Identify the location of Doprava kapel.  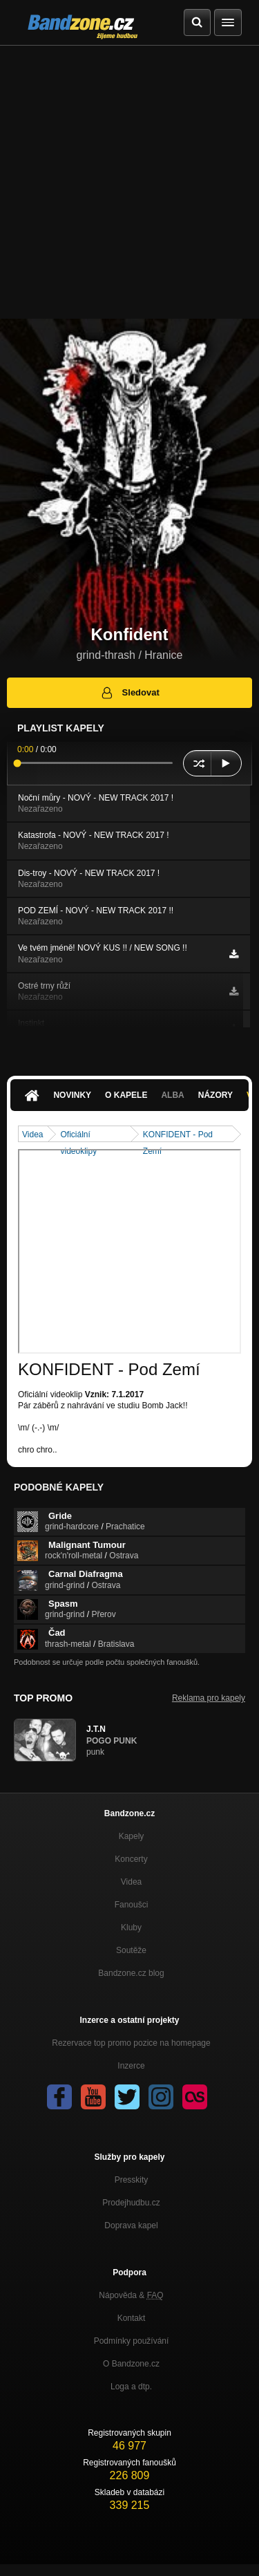
(130, 2225).